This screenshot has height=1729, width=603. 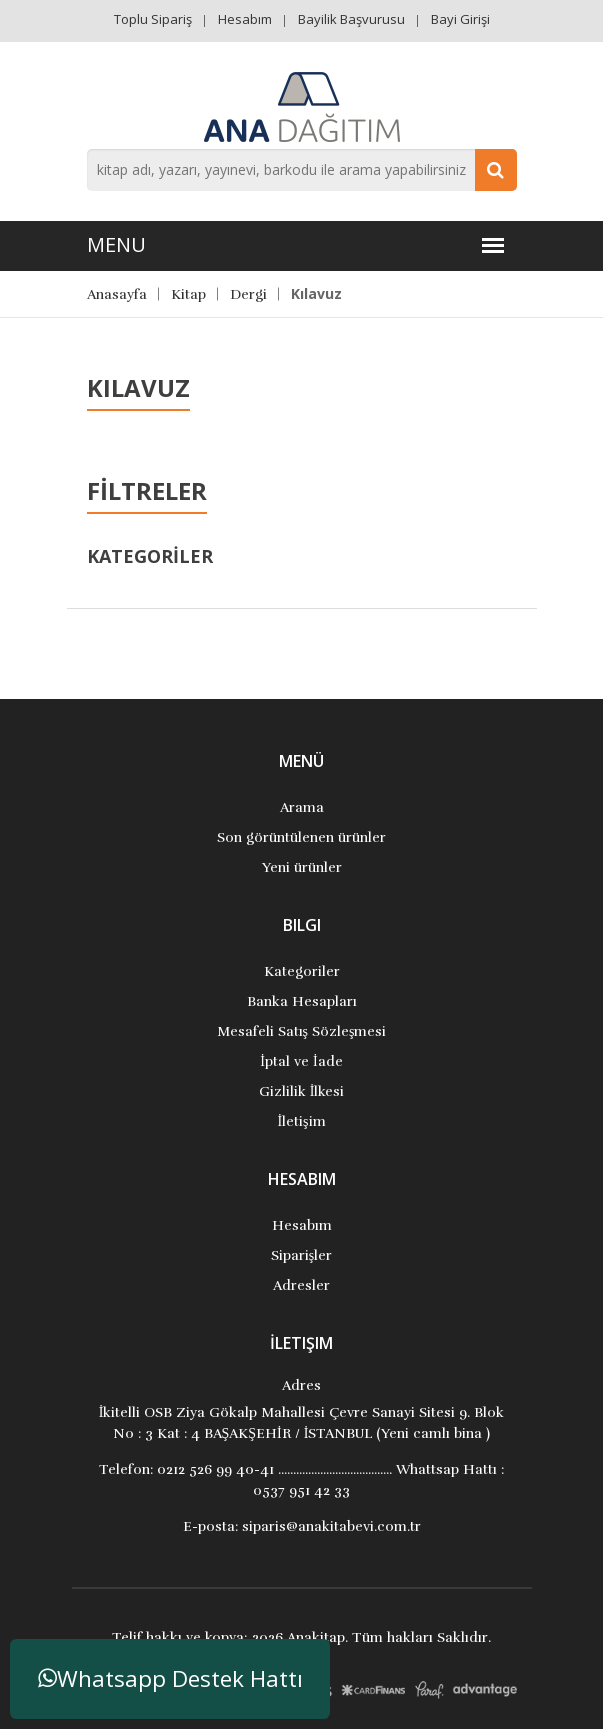 What do you see at coordinates (460, 19) in the screenshot?
I see `Bayi Girişi` at bounding box center [460, 19].